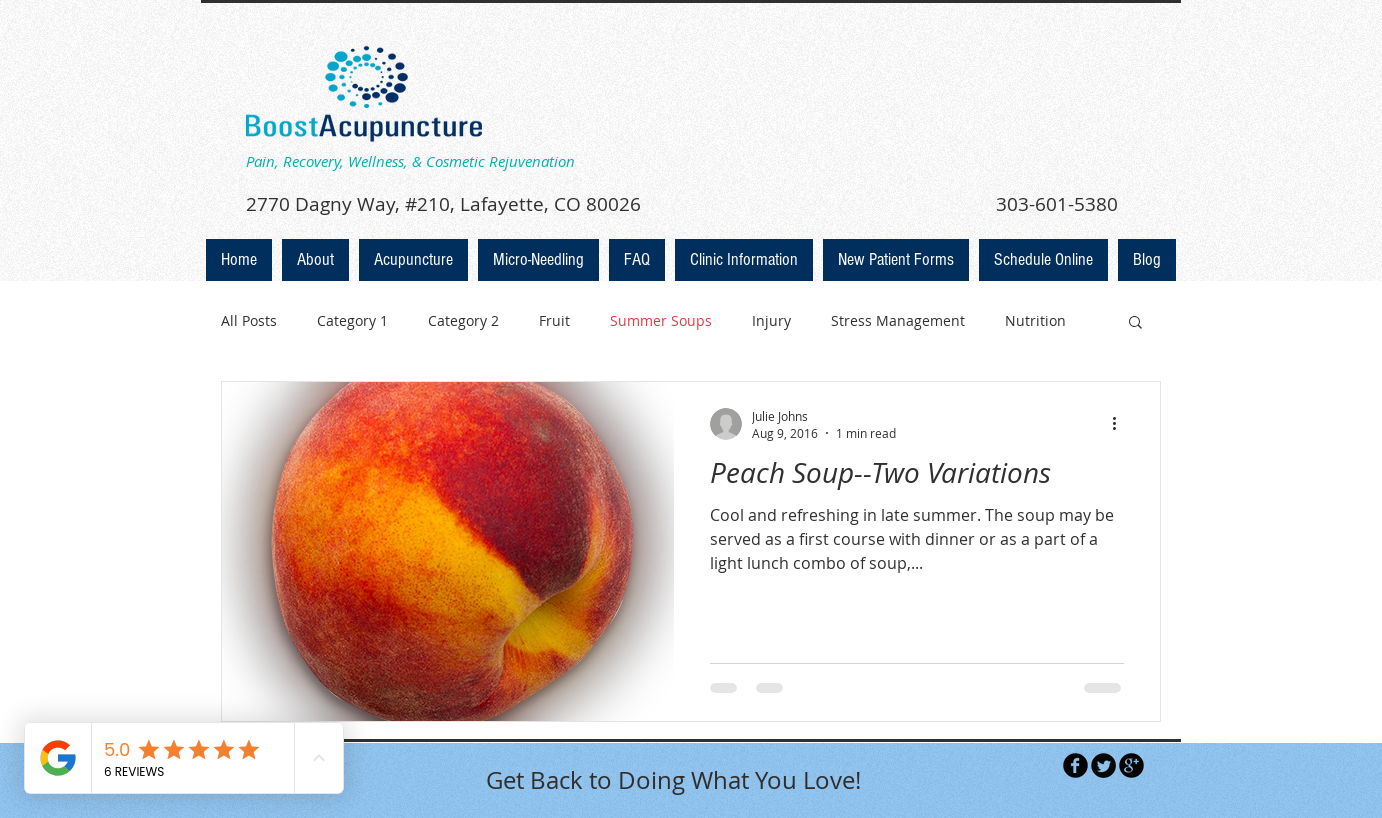 This screenshot has height=818, width=1382. Describe the element at coordinates (1121, 424) in the screenshot. I see `[More actions]` at that location.